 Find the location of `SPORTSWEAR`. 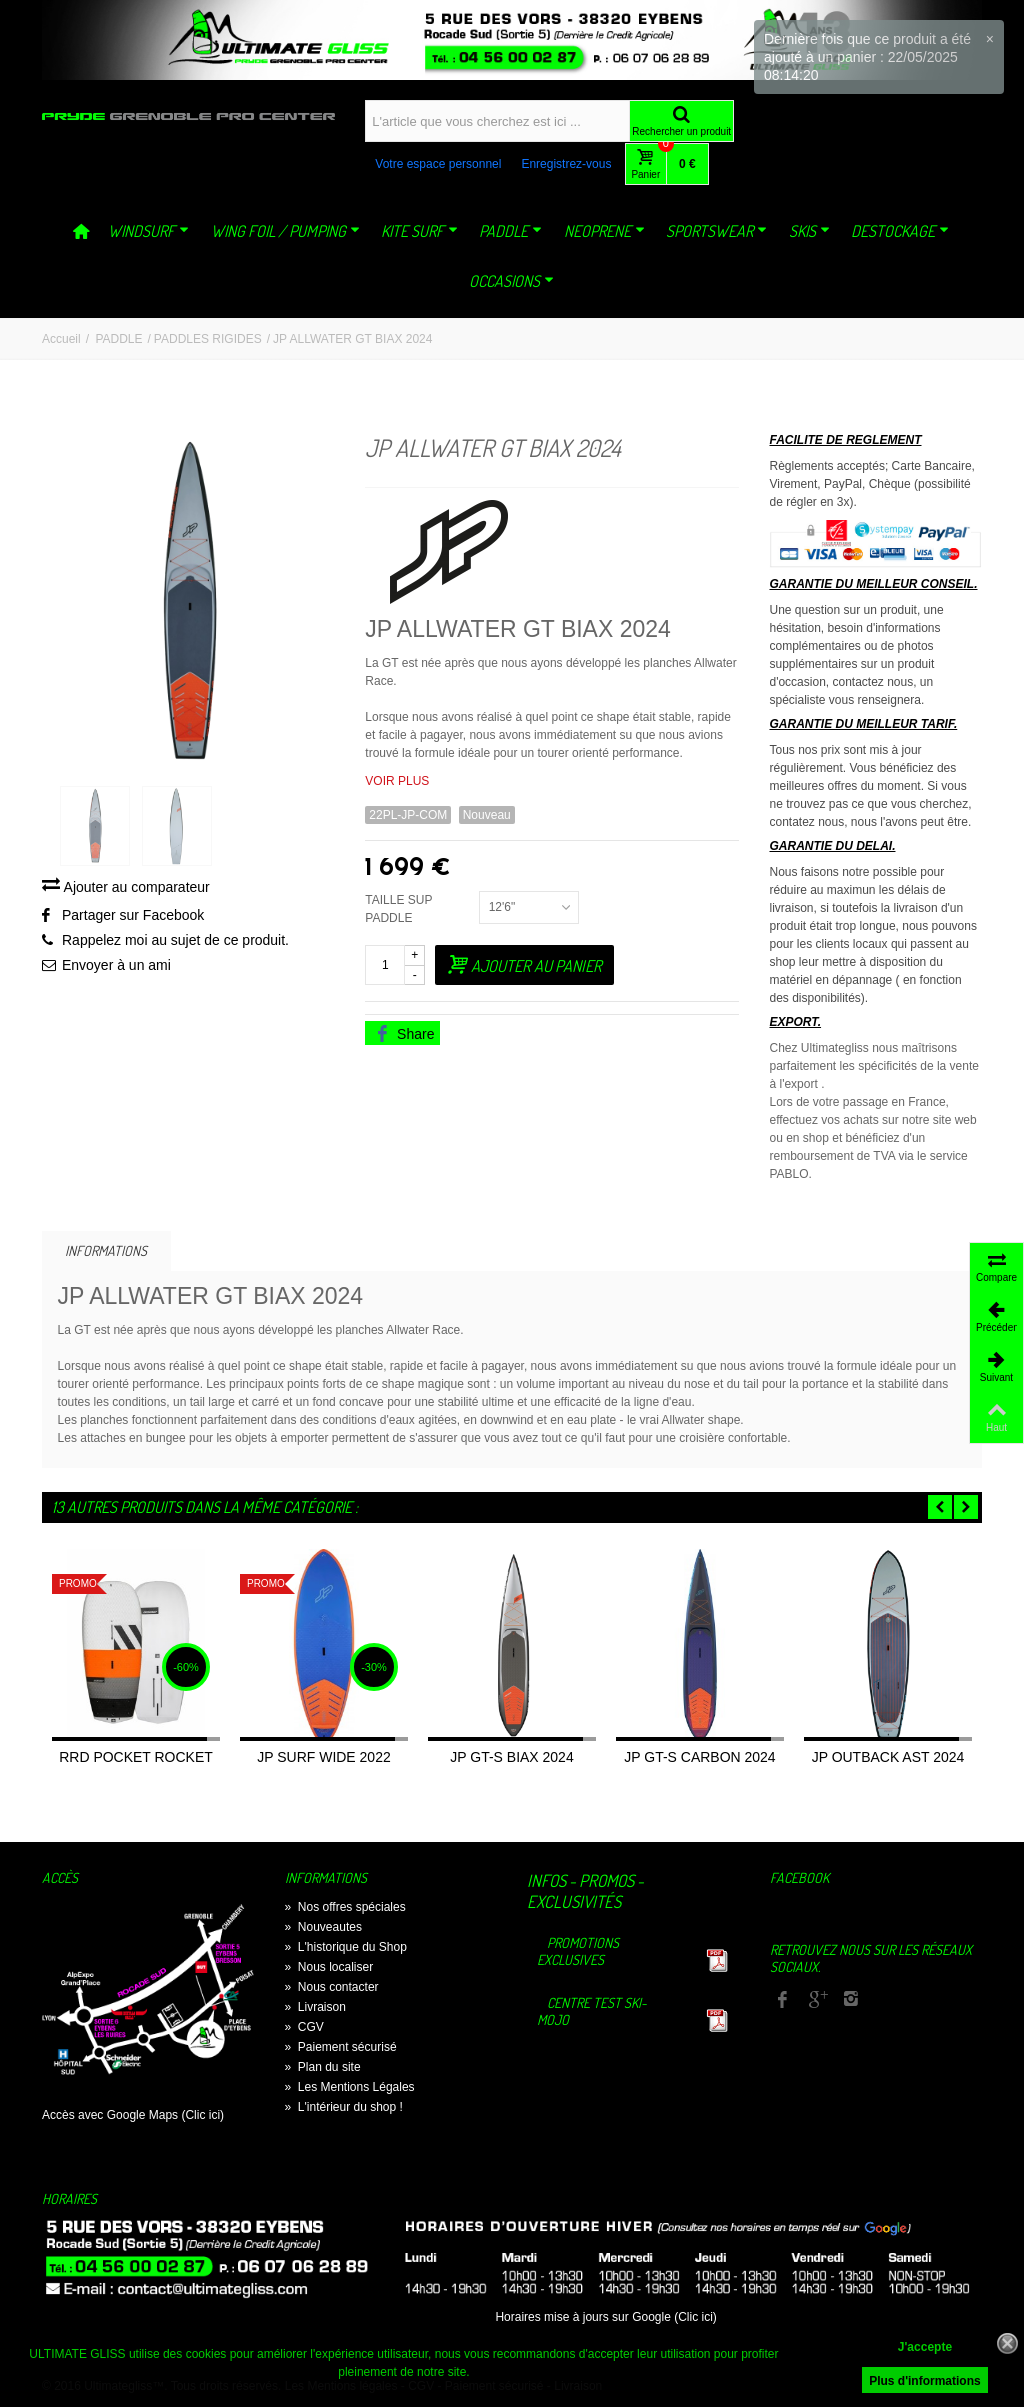

SPORTSWEAR is located at coordinates (716, 231).